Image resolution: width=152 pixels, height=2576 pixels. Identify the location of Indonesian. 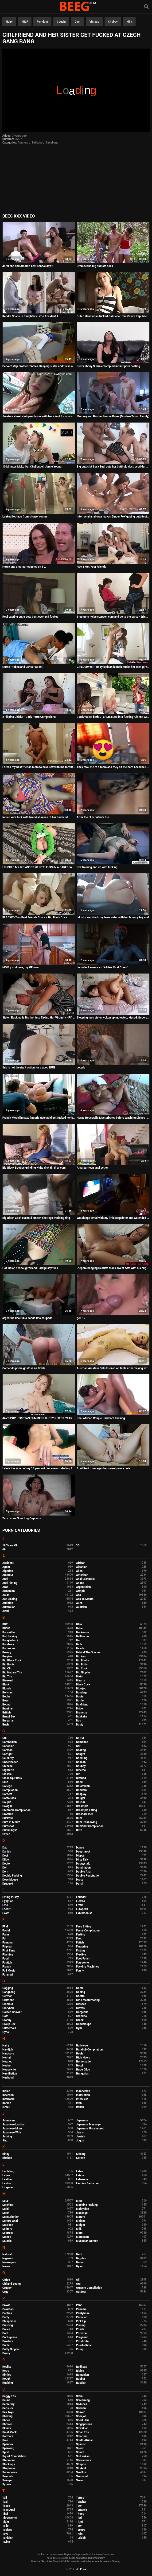
(83, 2091).